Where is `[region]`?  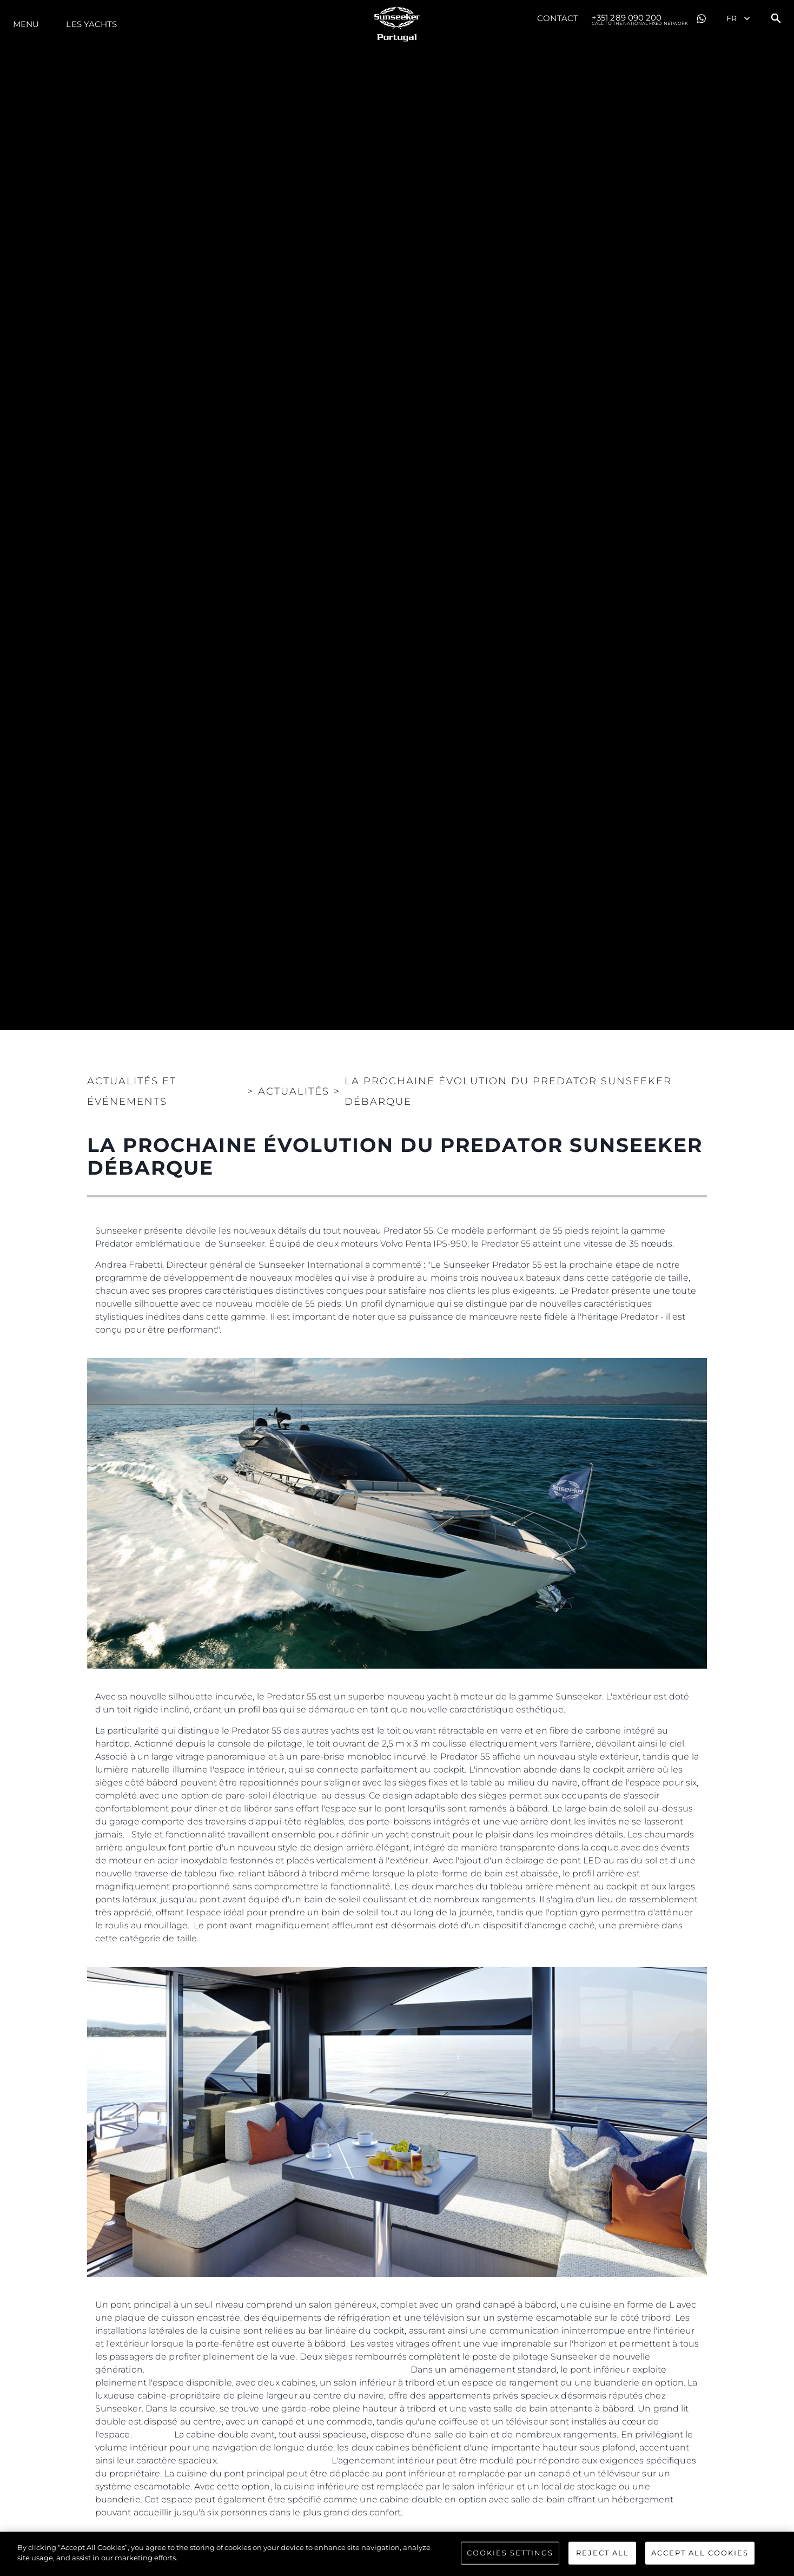 [region] is located at coordinates (397, 2554).